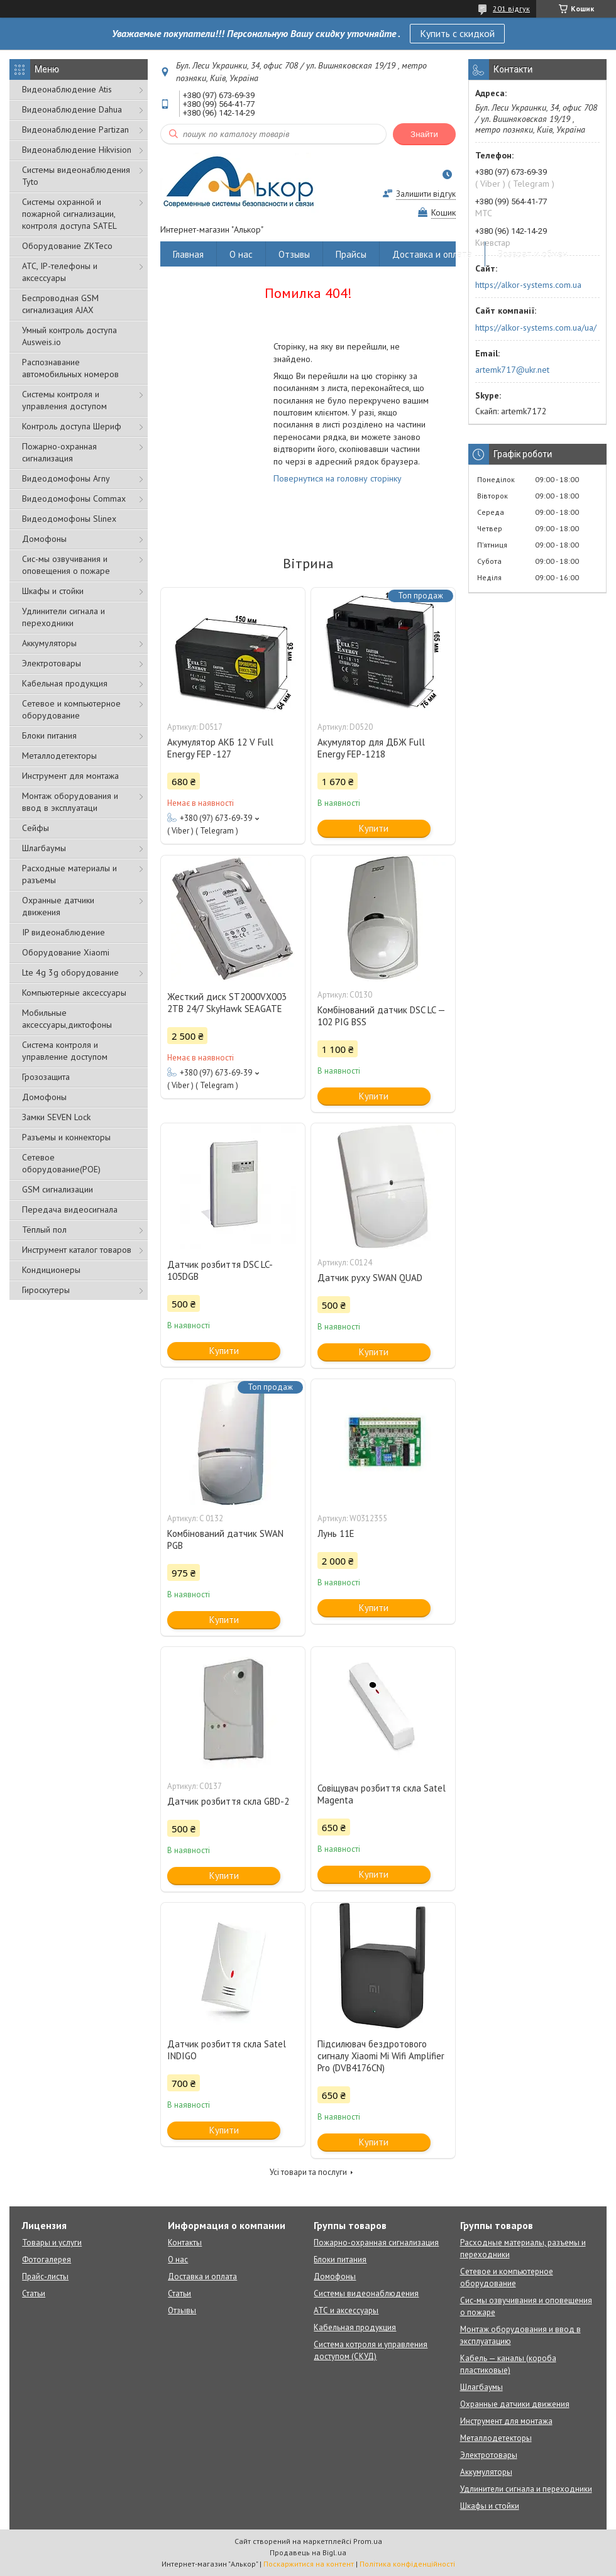 Image resolution: width=616 pixels, height=2576 pixels. What do you see at coordinates (33, 2293) in the screenshot?
I see `Статьи` at bounding box center [33, 2293].